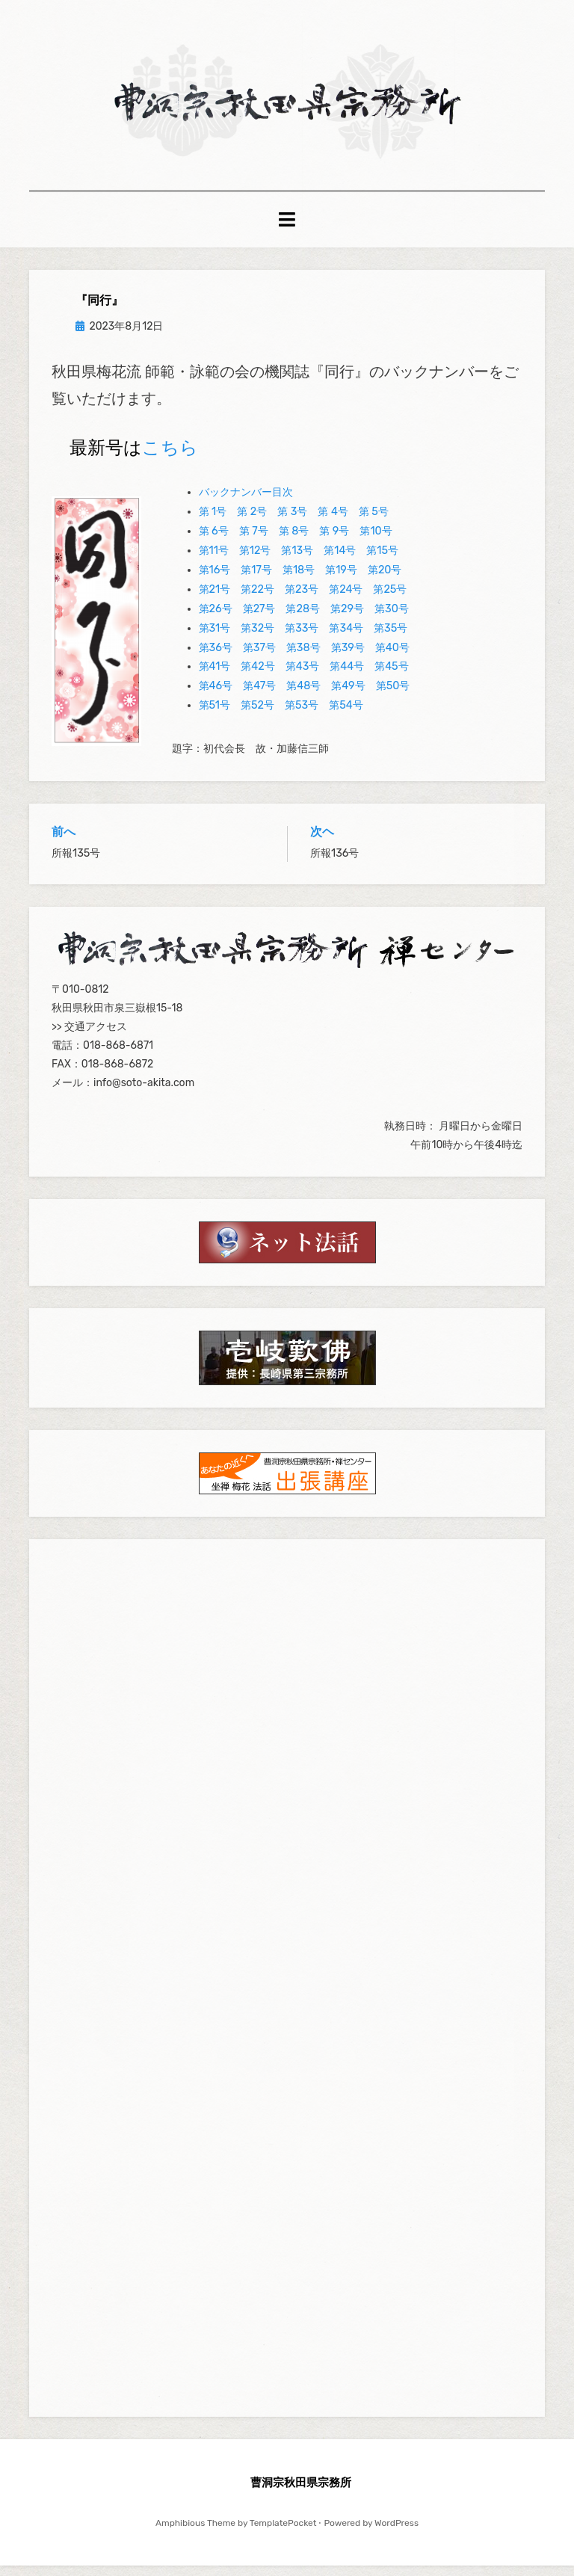  What do you see at coordinates (385, 580) in the screenshot?
I see `第20号` at bounding box center [385, 580].